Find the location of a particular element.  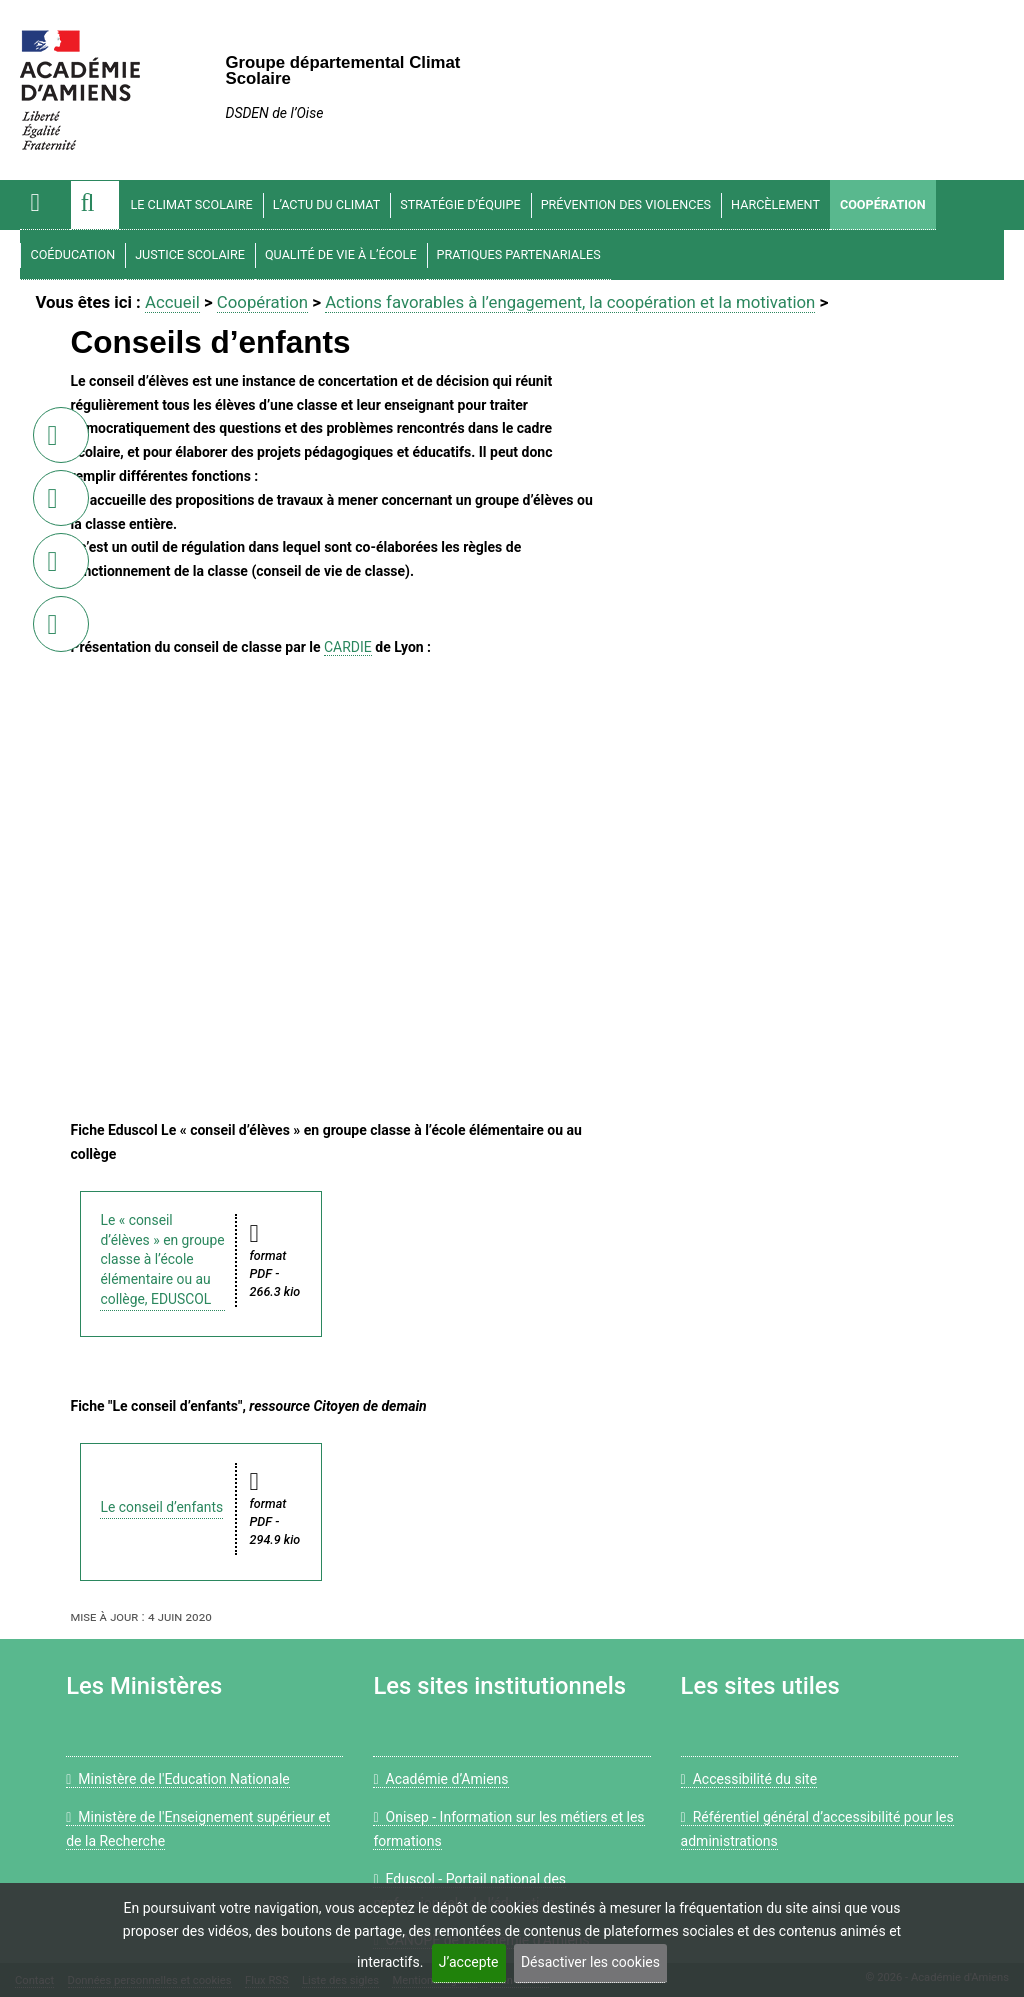

Prévention des violences is located at coordinates (626, 204).